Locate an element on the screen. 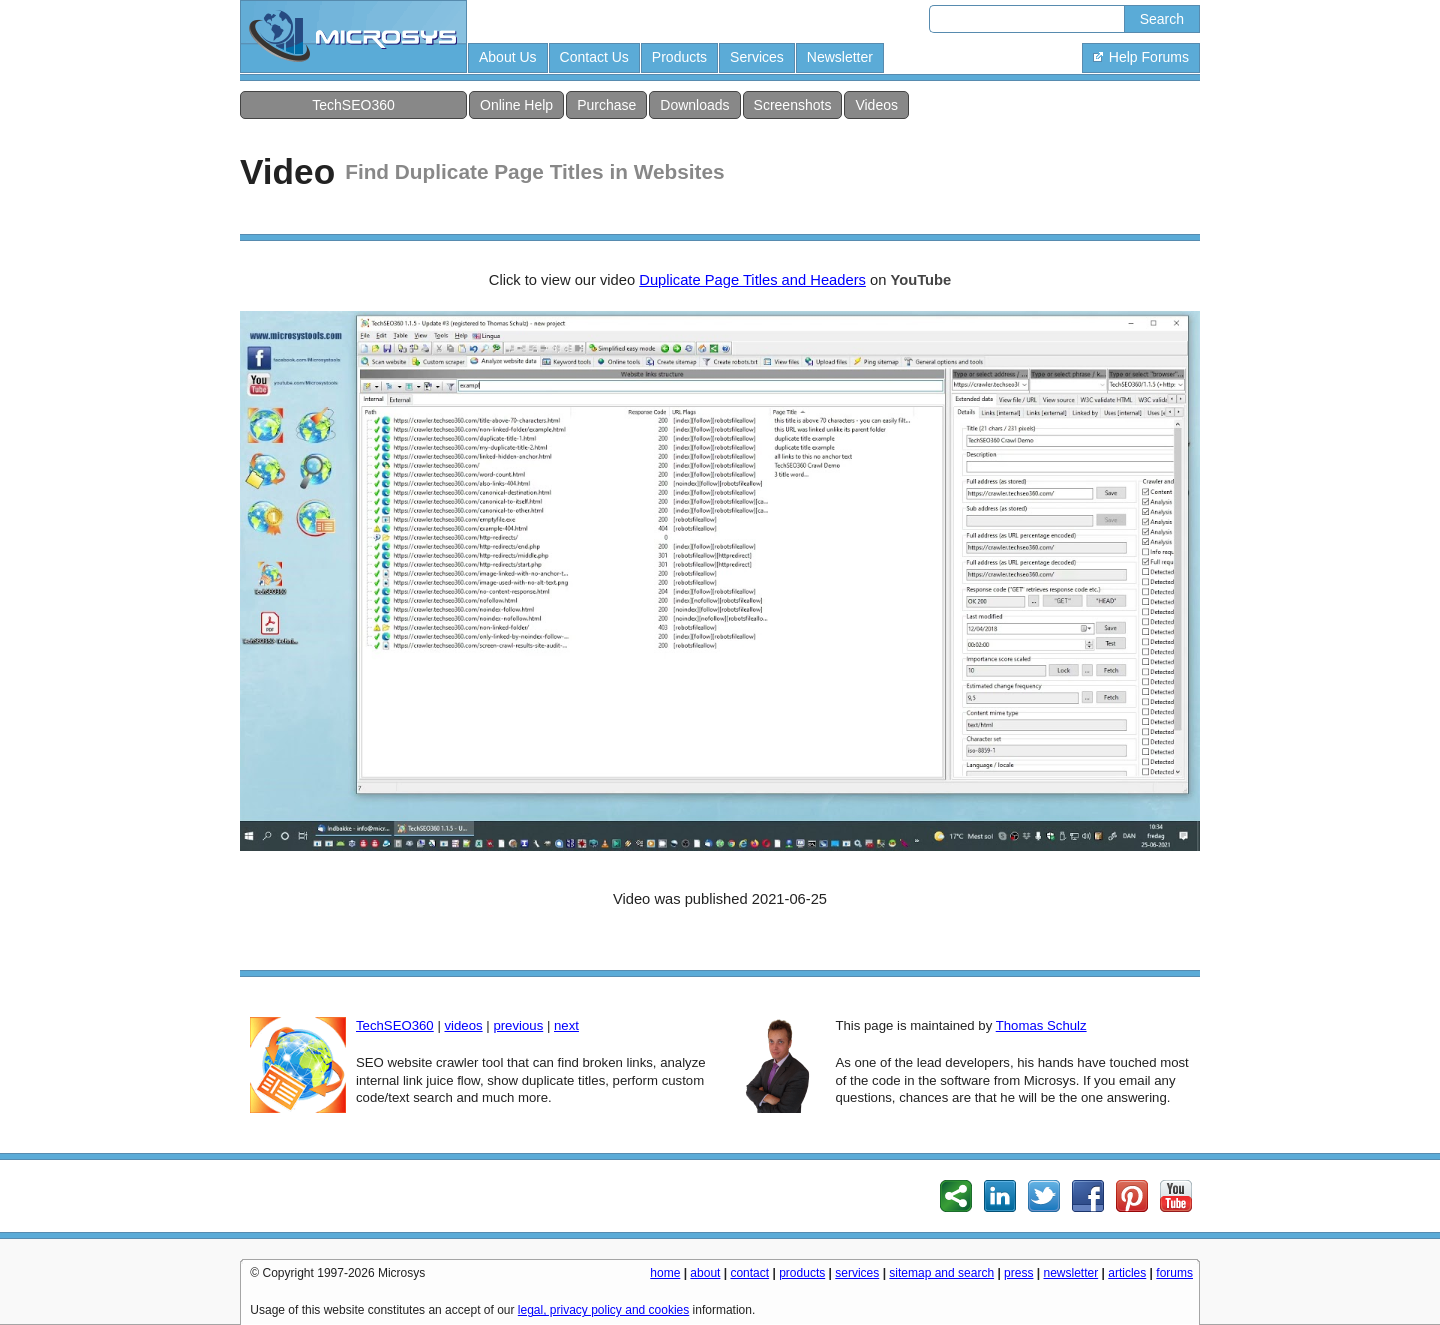 Image resolution: width=1440 pixels, height=1325 pixels. press is located at coordinates (1018, 1273).